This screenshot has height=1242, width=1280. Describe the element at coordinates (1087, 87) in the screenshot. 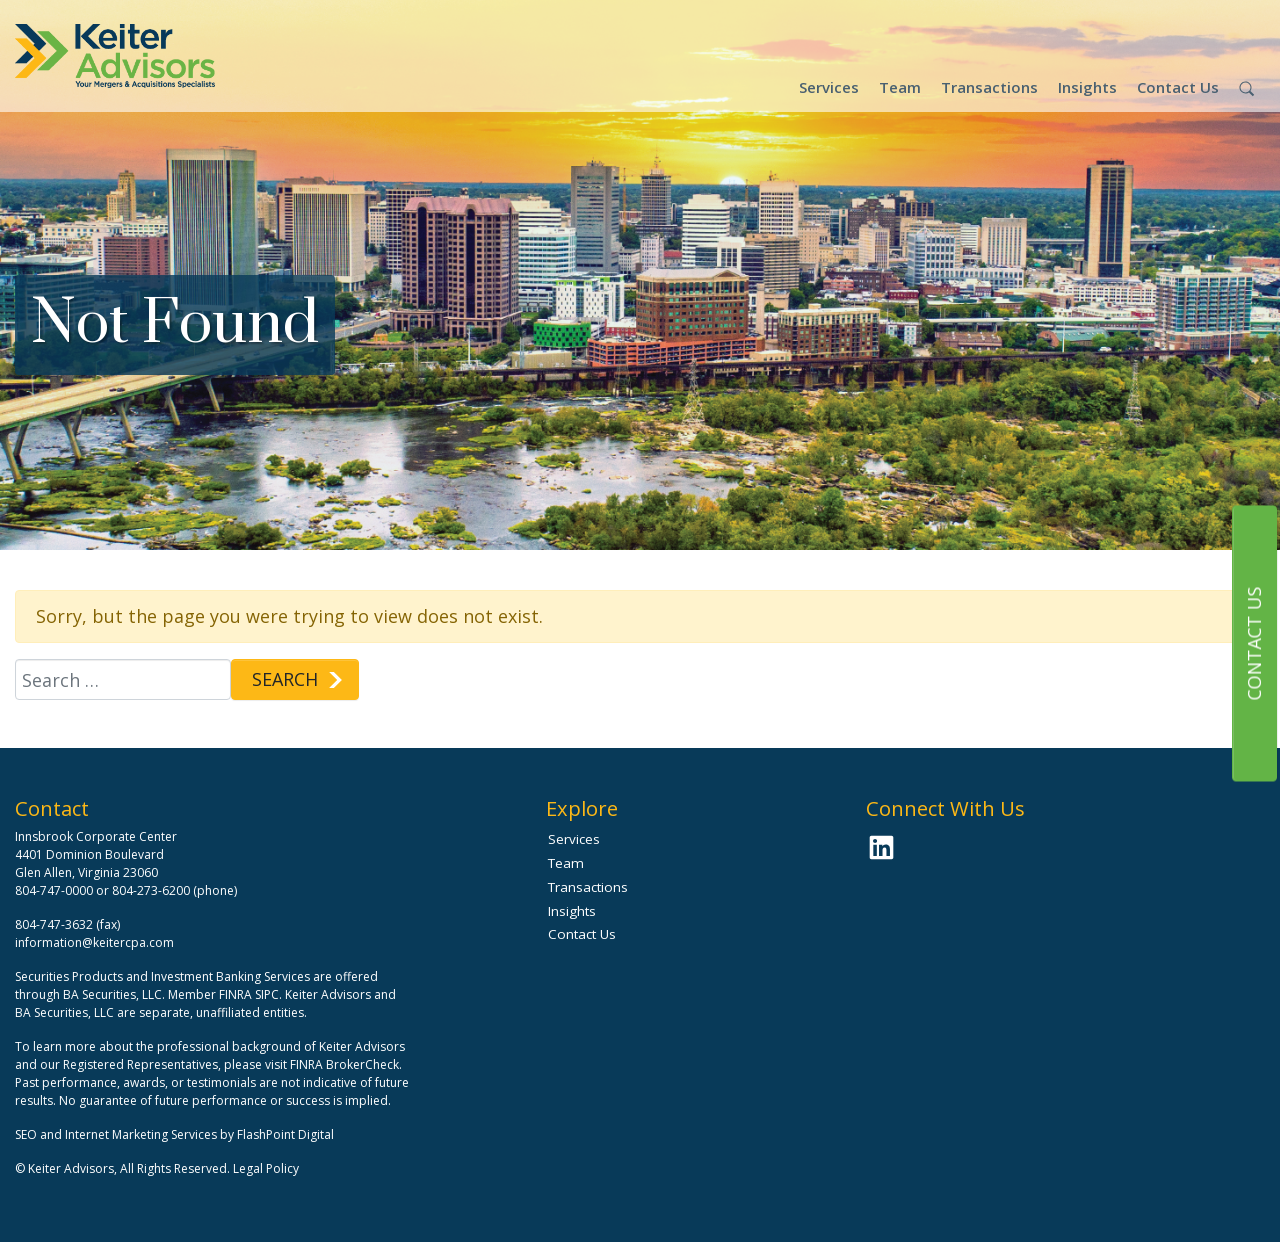

I see `Insights` at that location.